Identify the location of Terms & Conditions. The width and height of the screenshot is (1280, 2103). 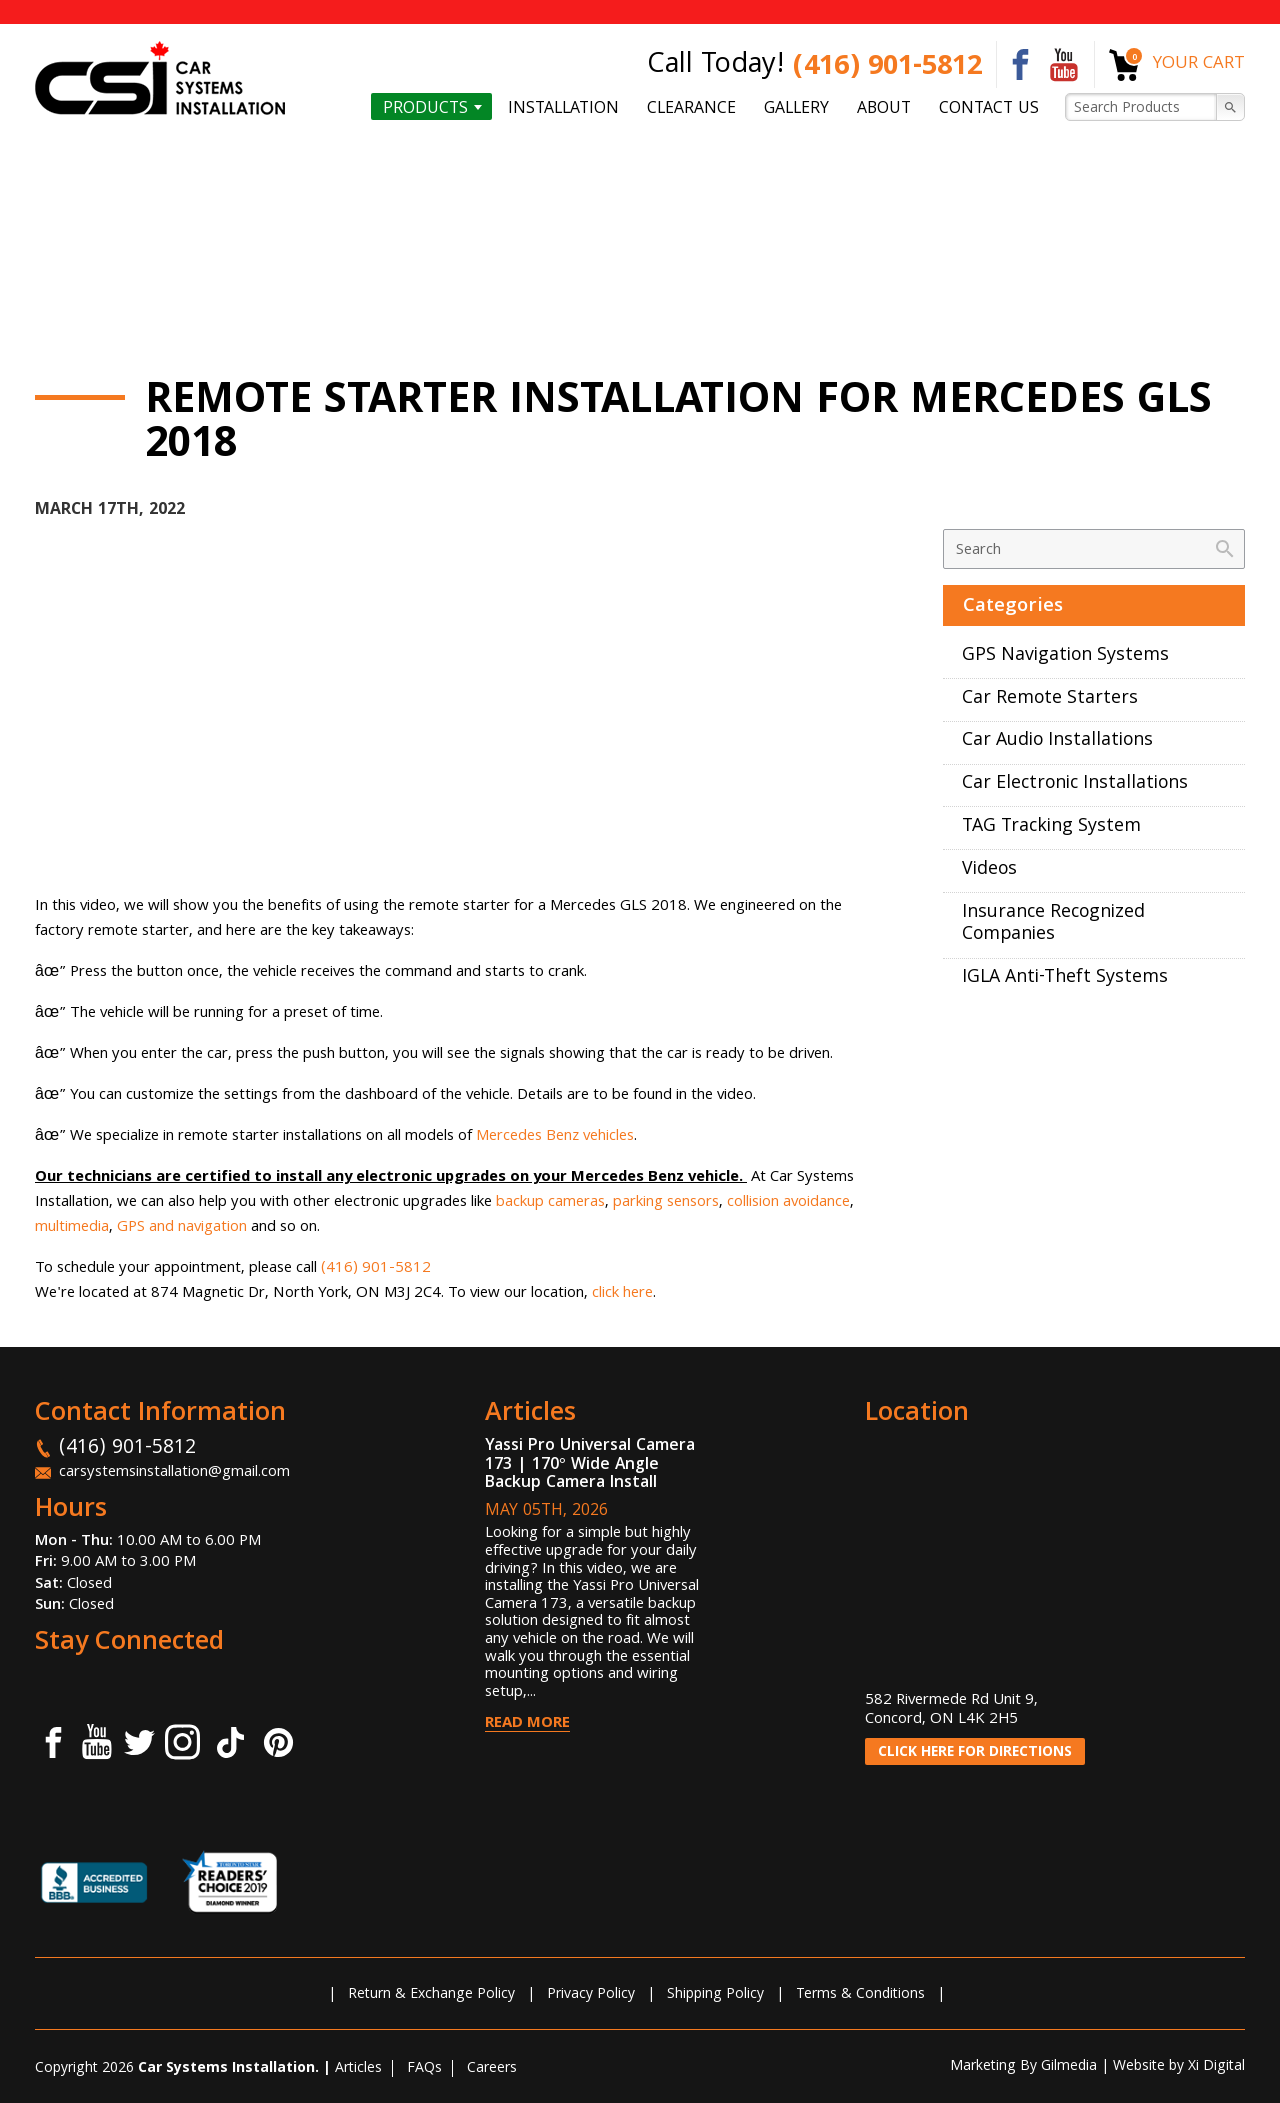
(860, 1995).